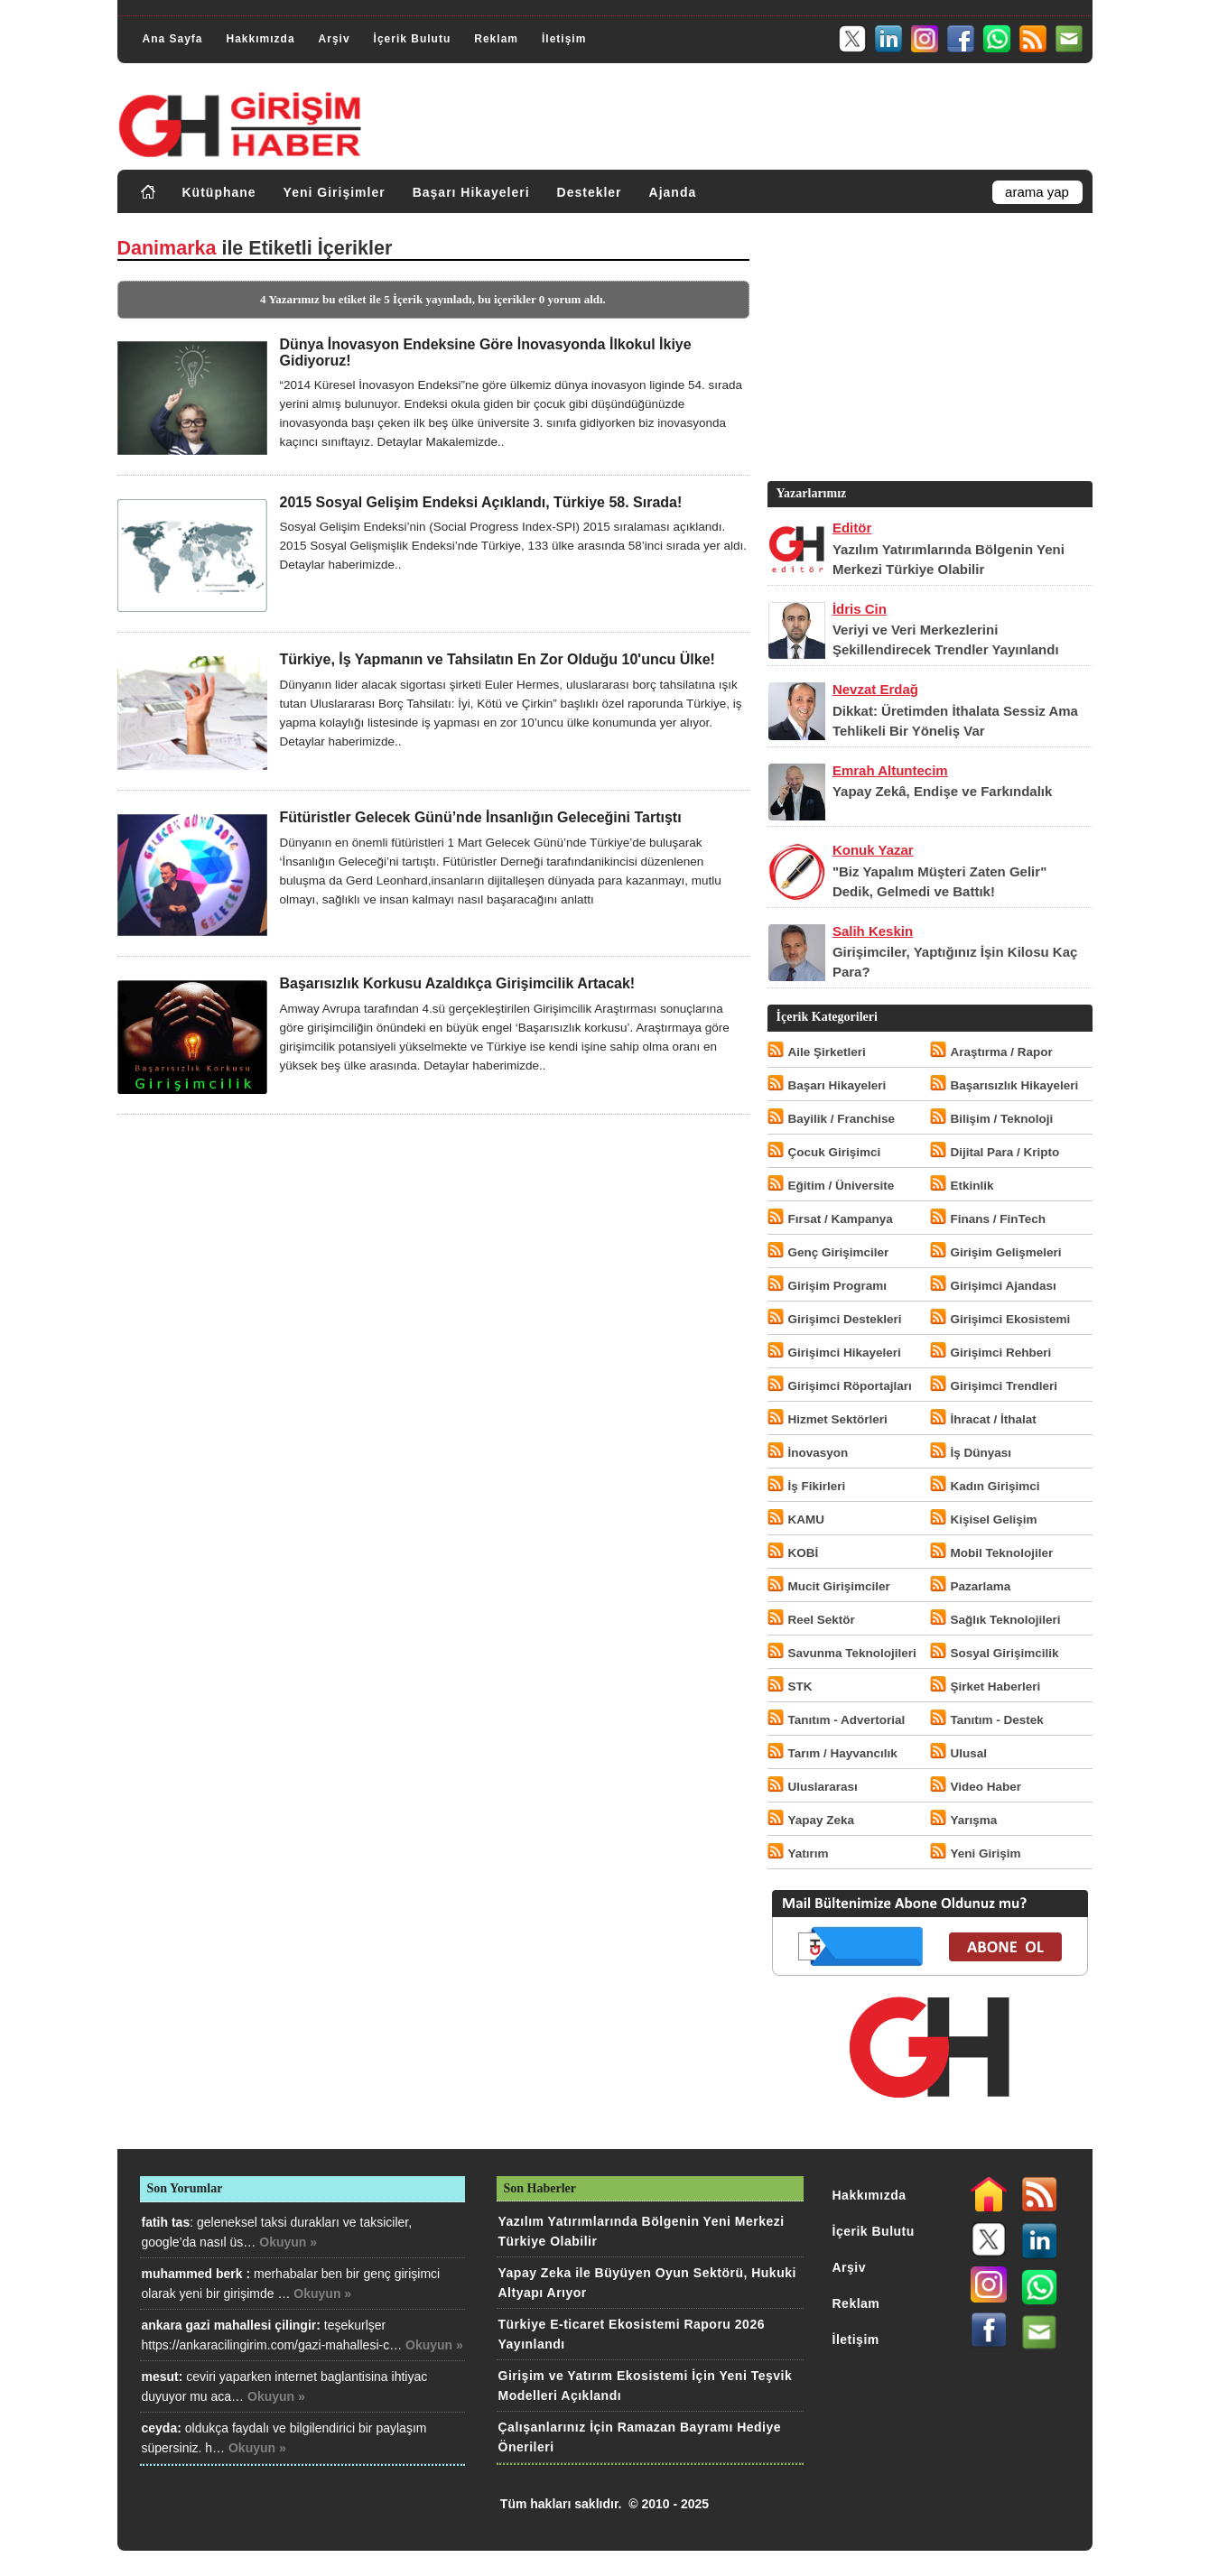 Image resolution: width=1209 pixels, height=2576 pixels. I want to click on Ana Sayfa, so click(173, 38).